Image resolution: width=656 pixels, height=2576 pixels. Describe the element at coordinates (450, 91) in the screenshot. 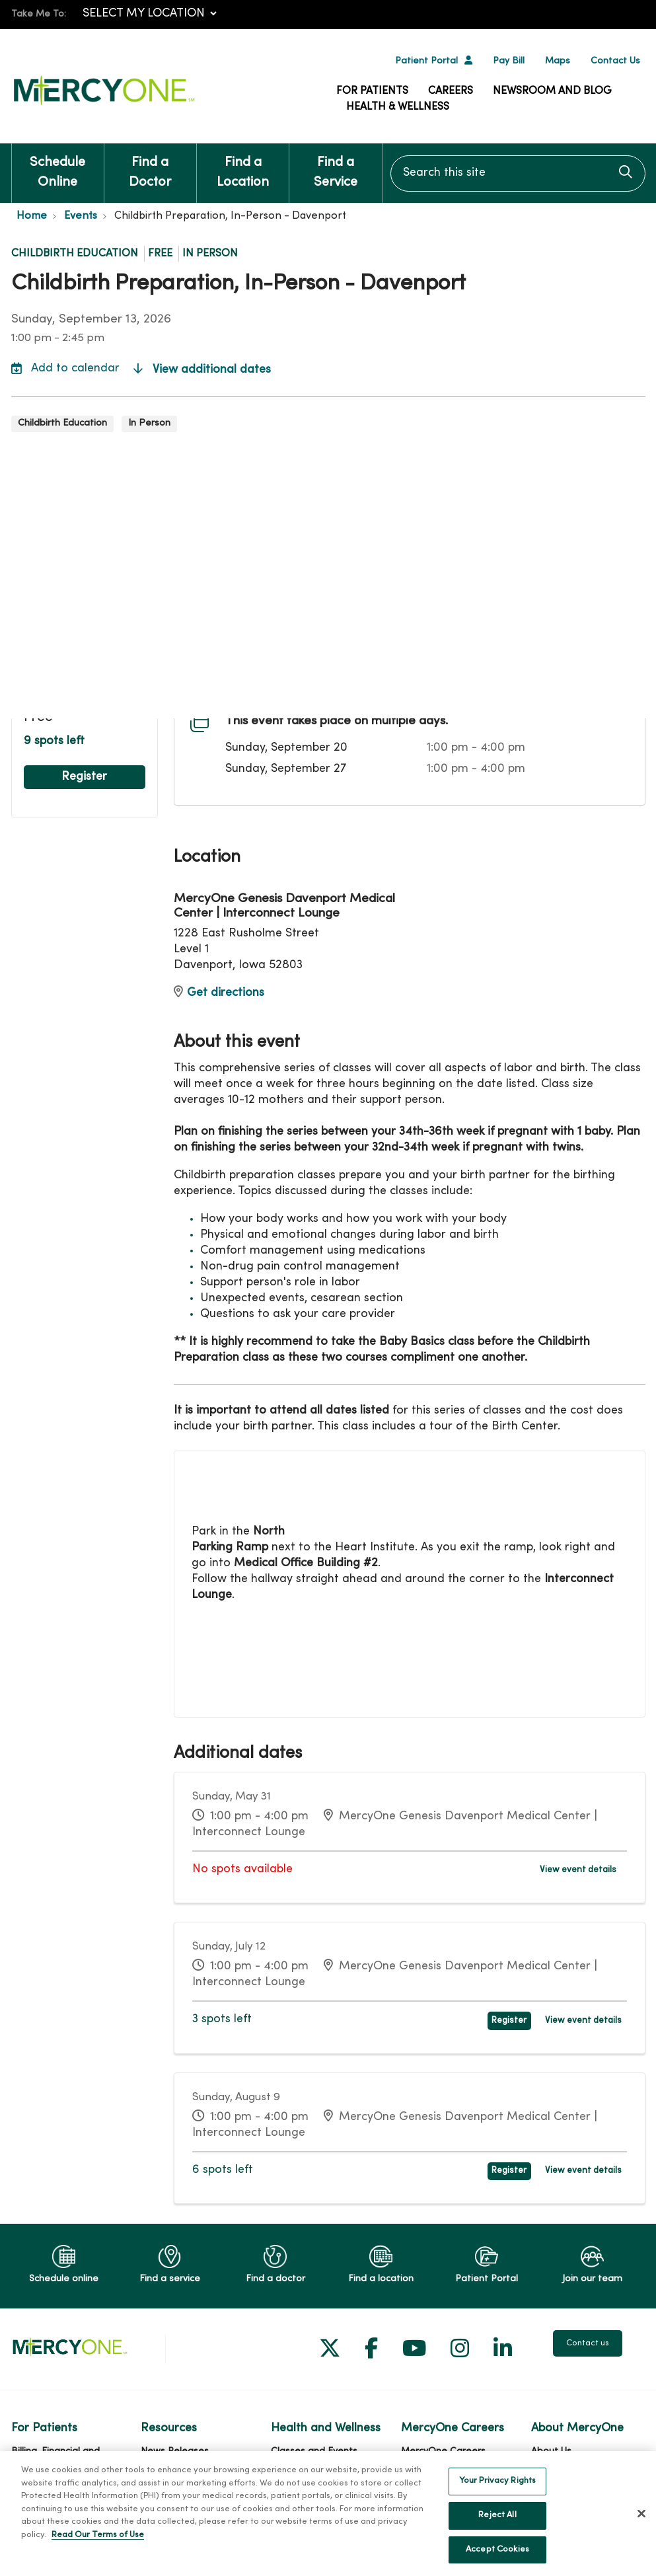

I see `Careers` at that location.